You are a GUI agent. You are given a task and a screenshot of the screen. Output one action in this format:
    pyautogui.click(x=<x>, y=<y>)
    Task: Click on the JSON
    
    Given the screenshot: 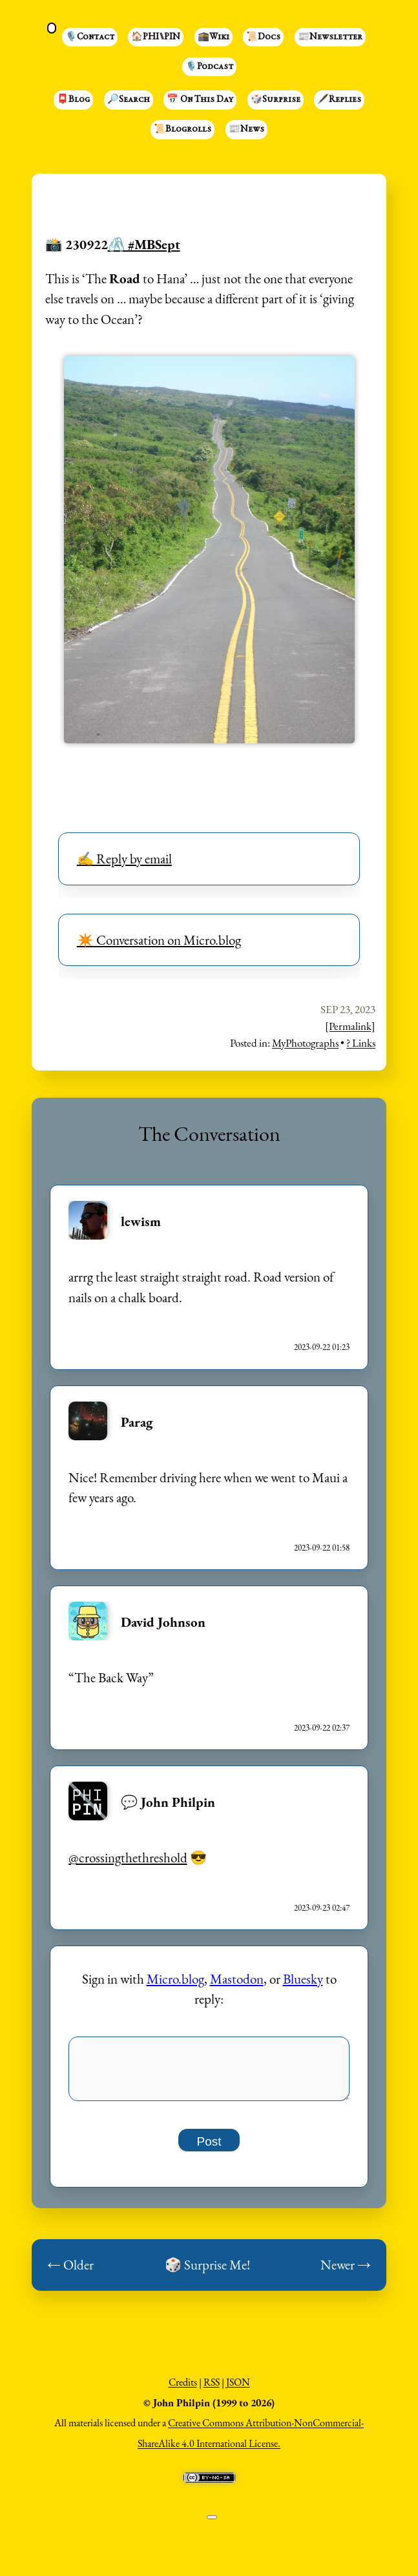 What is the action you would take?
    pyautogui.click(x=238, y=2389)
    